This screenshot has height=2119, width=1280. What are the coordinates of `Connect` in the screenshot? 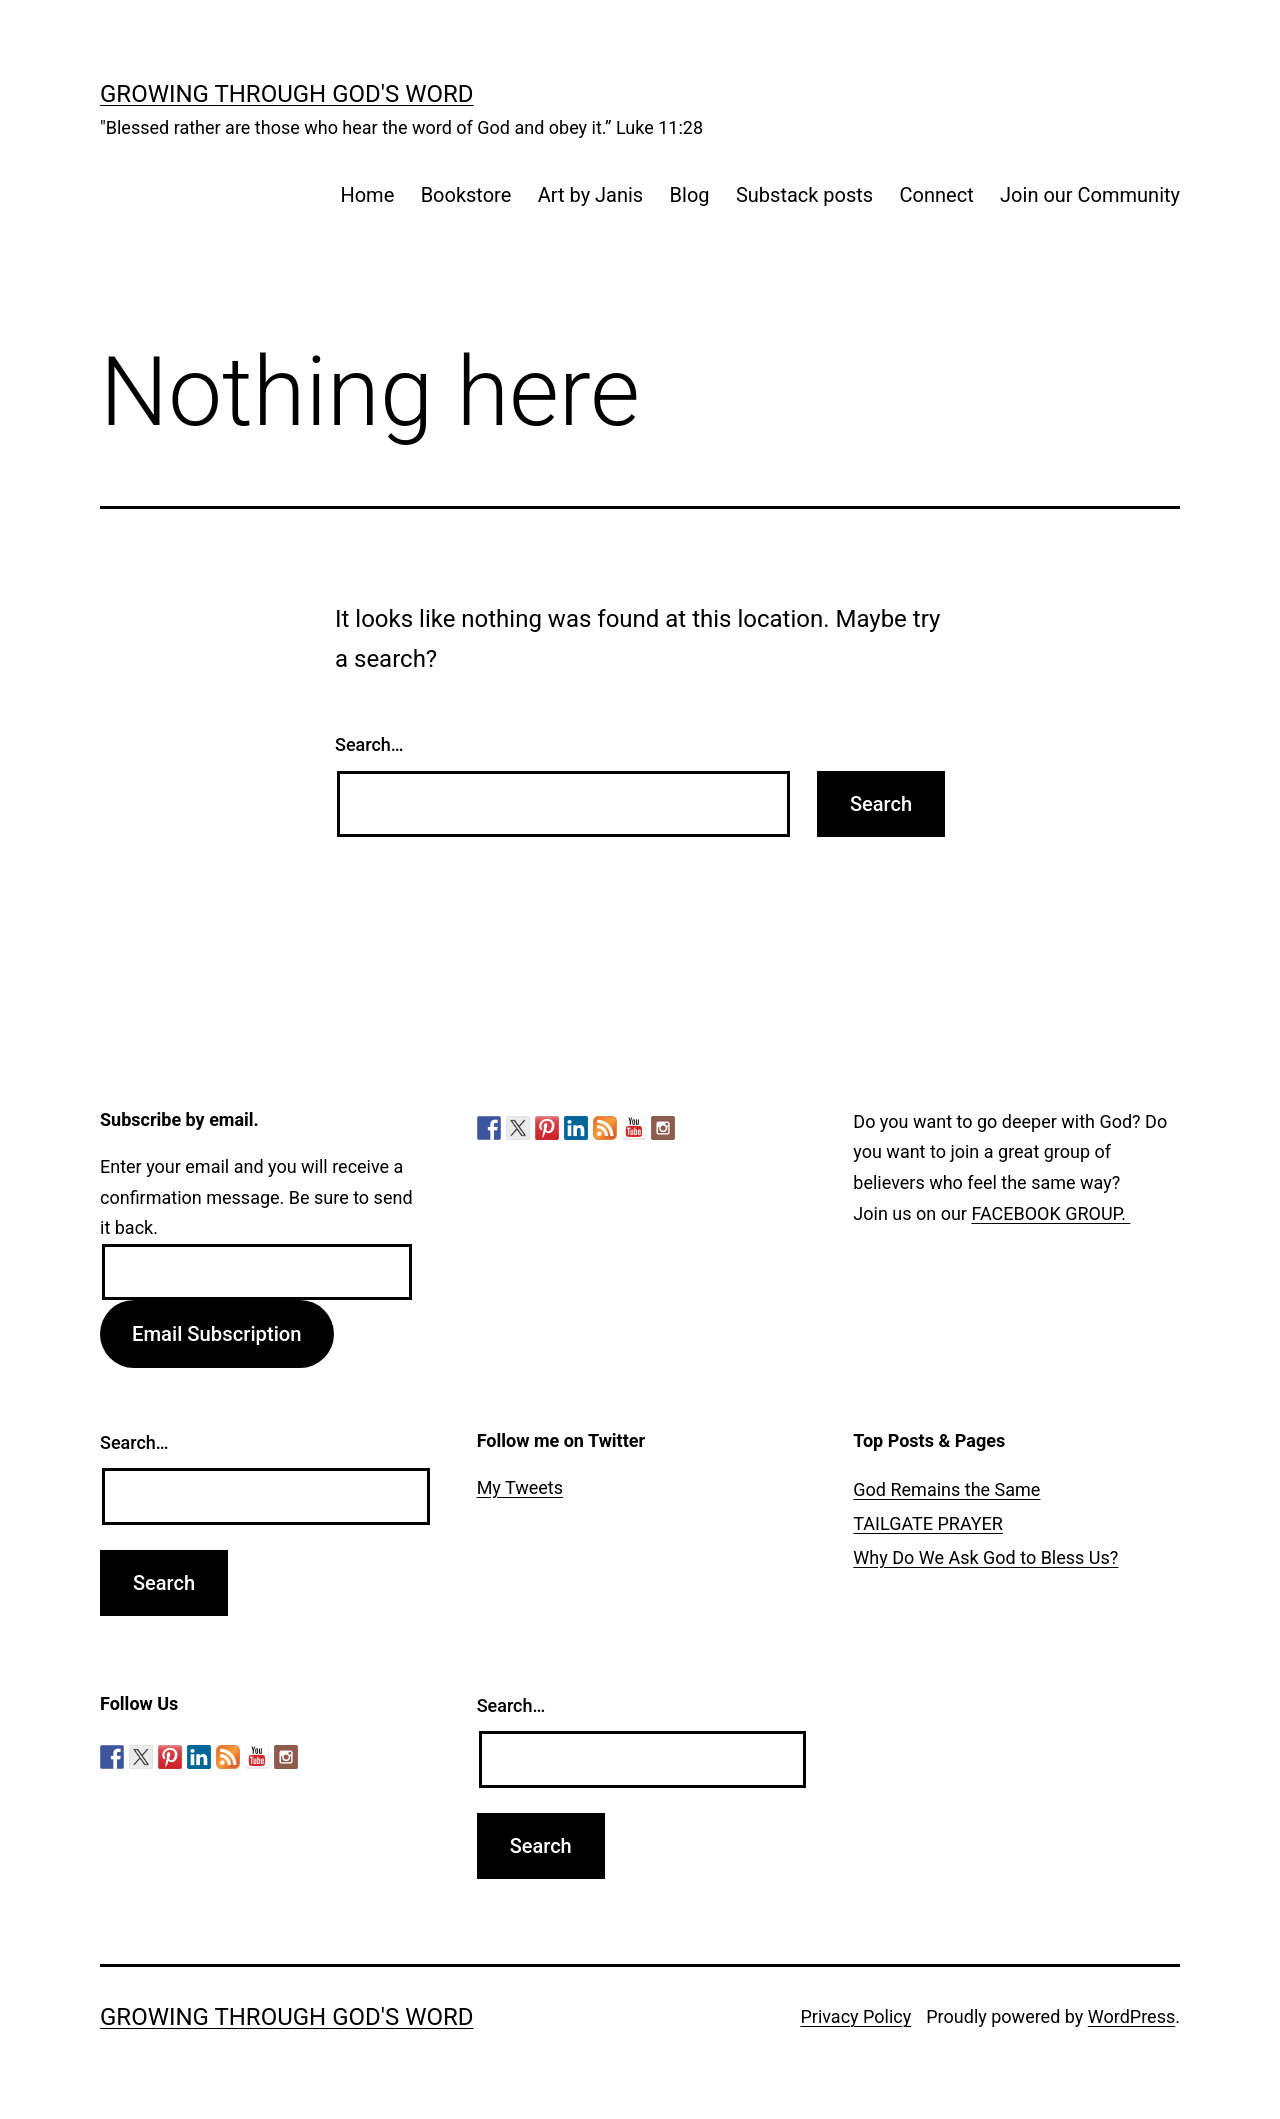 It's located at (937, 195).